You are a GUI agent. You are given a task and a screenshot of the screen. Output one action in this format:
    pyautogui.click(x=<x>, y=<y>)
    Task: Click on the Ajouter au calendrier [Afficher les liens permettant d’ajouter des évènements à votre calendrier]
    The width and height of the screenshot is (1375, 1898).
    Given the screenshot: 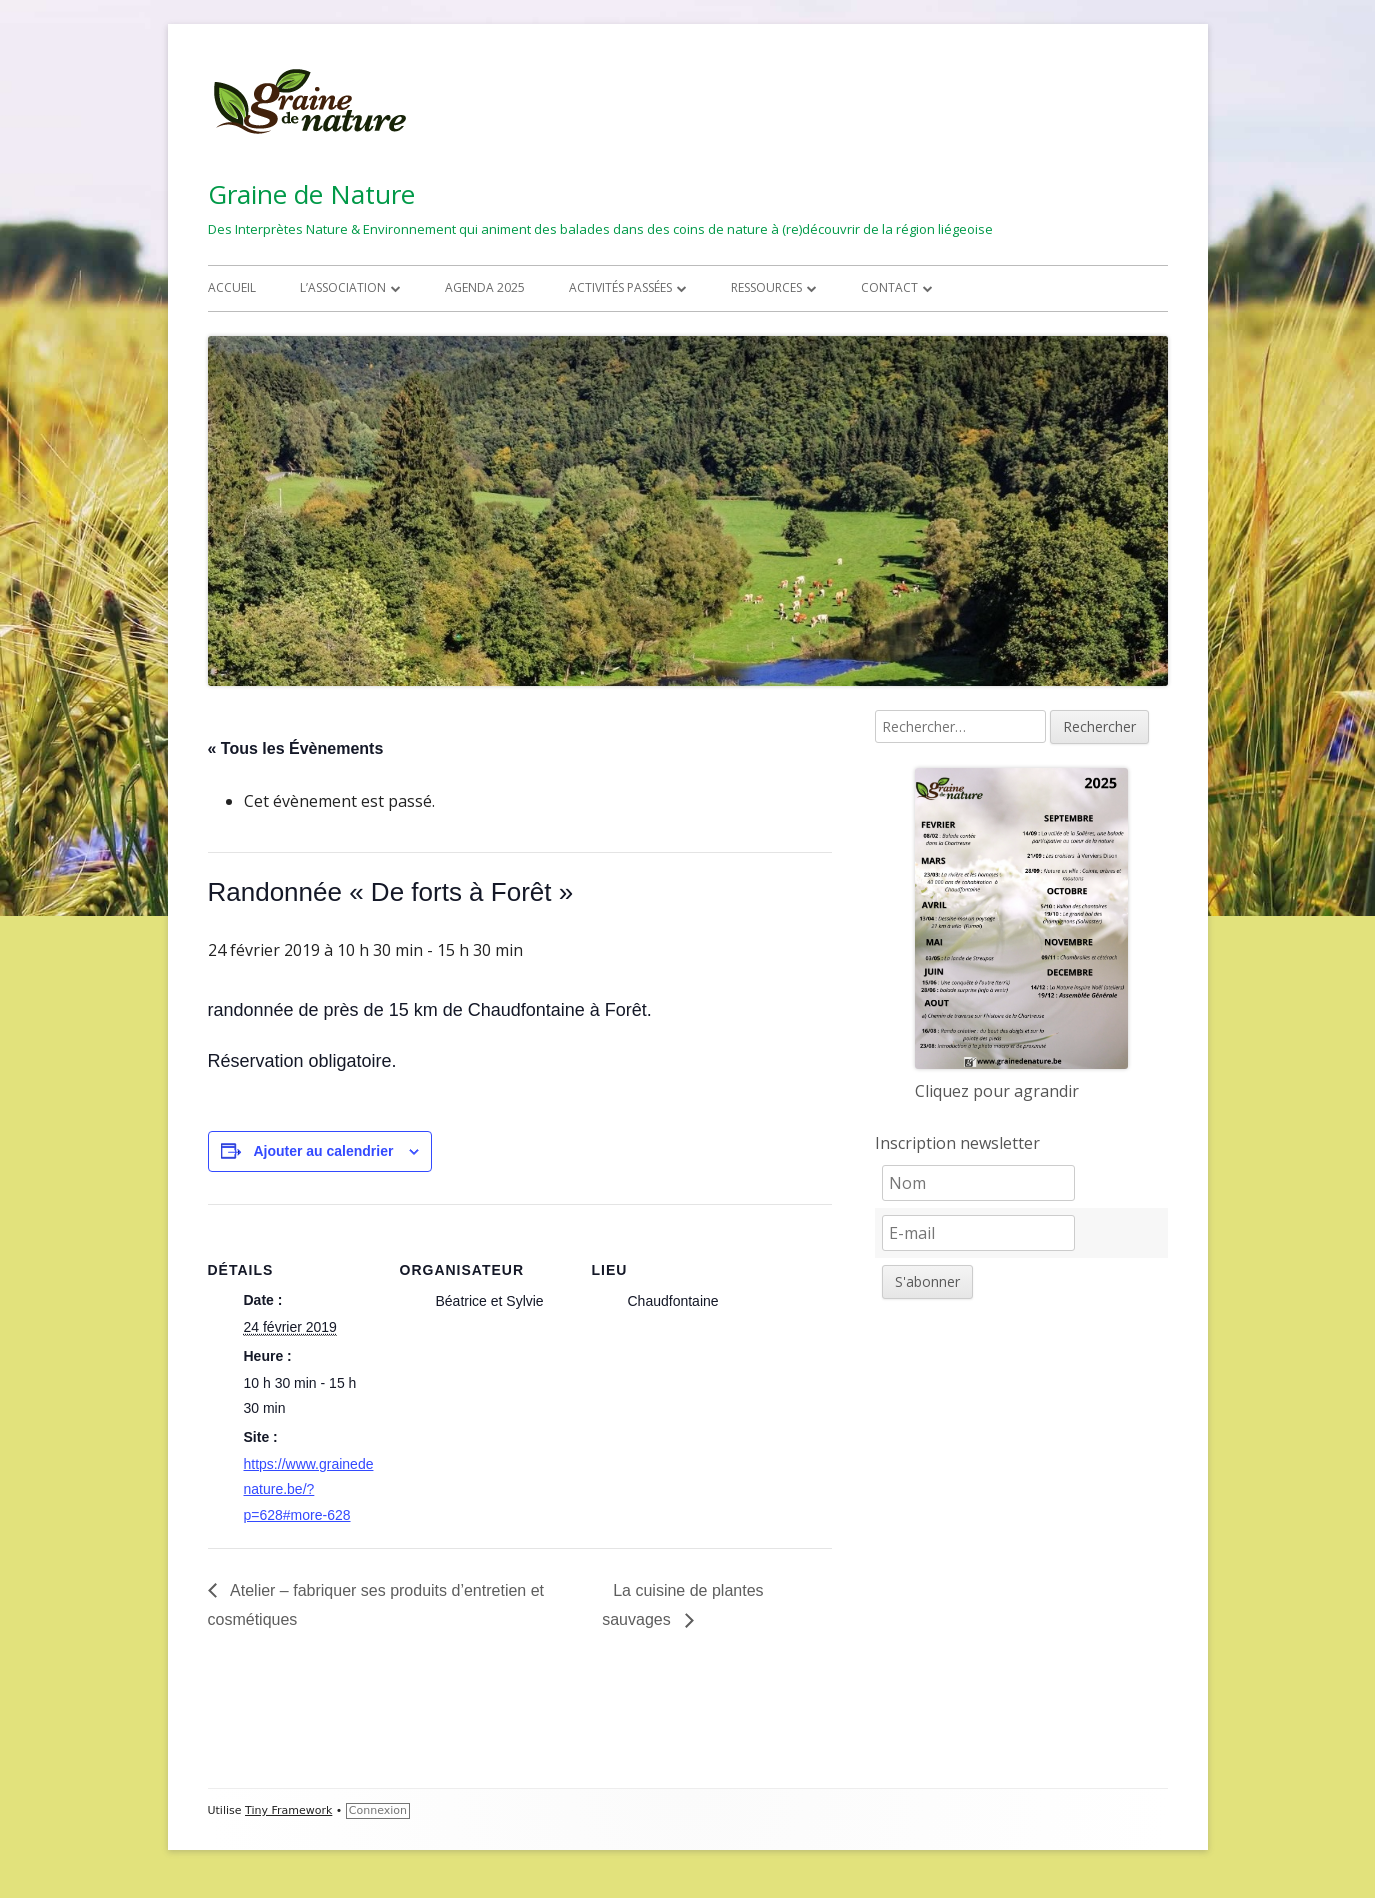 What is the action you would take?
    pyautogui.click(x=323, y=1151)
    